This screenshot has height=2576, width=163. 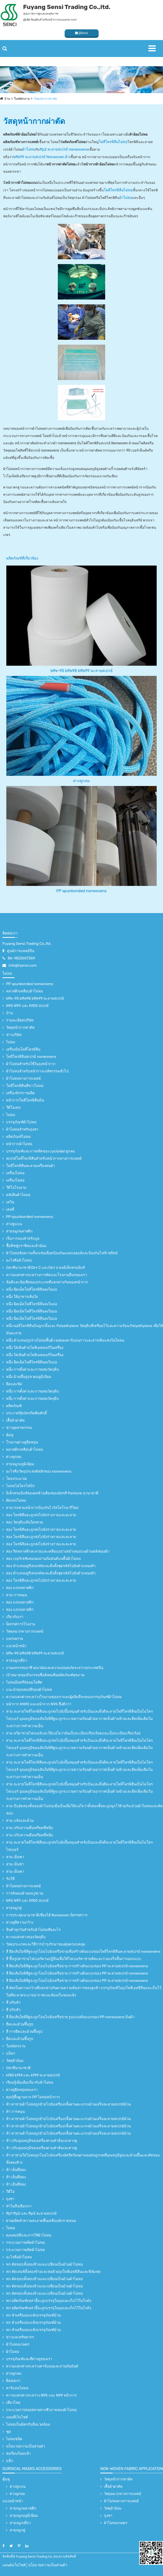 I want to click on สอง รีดพลาสติกละลายและเคลือบอย่างสม่ำเสมอบนด้านหลังของผ้า, so click(x=57, y=1551).